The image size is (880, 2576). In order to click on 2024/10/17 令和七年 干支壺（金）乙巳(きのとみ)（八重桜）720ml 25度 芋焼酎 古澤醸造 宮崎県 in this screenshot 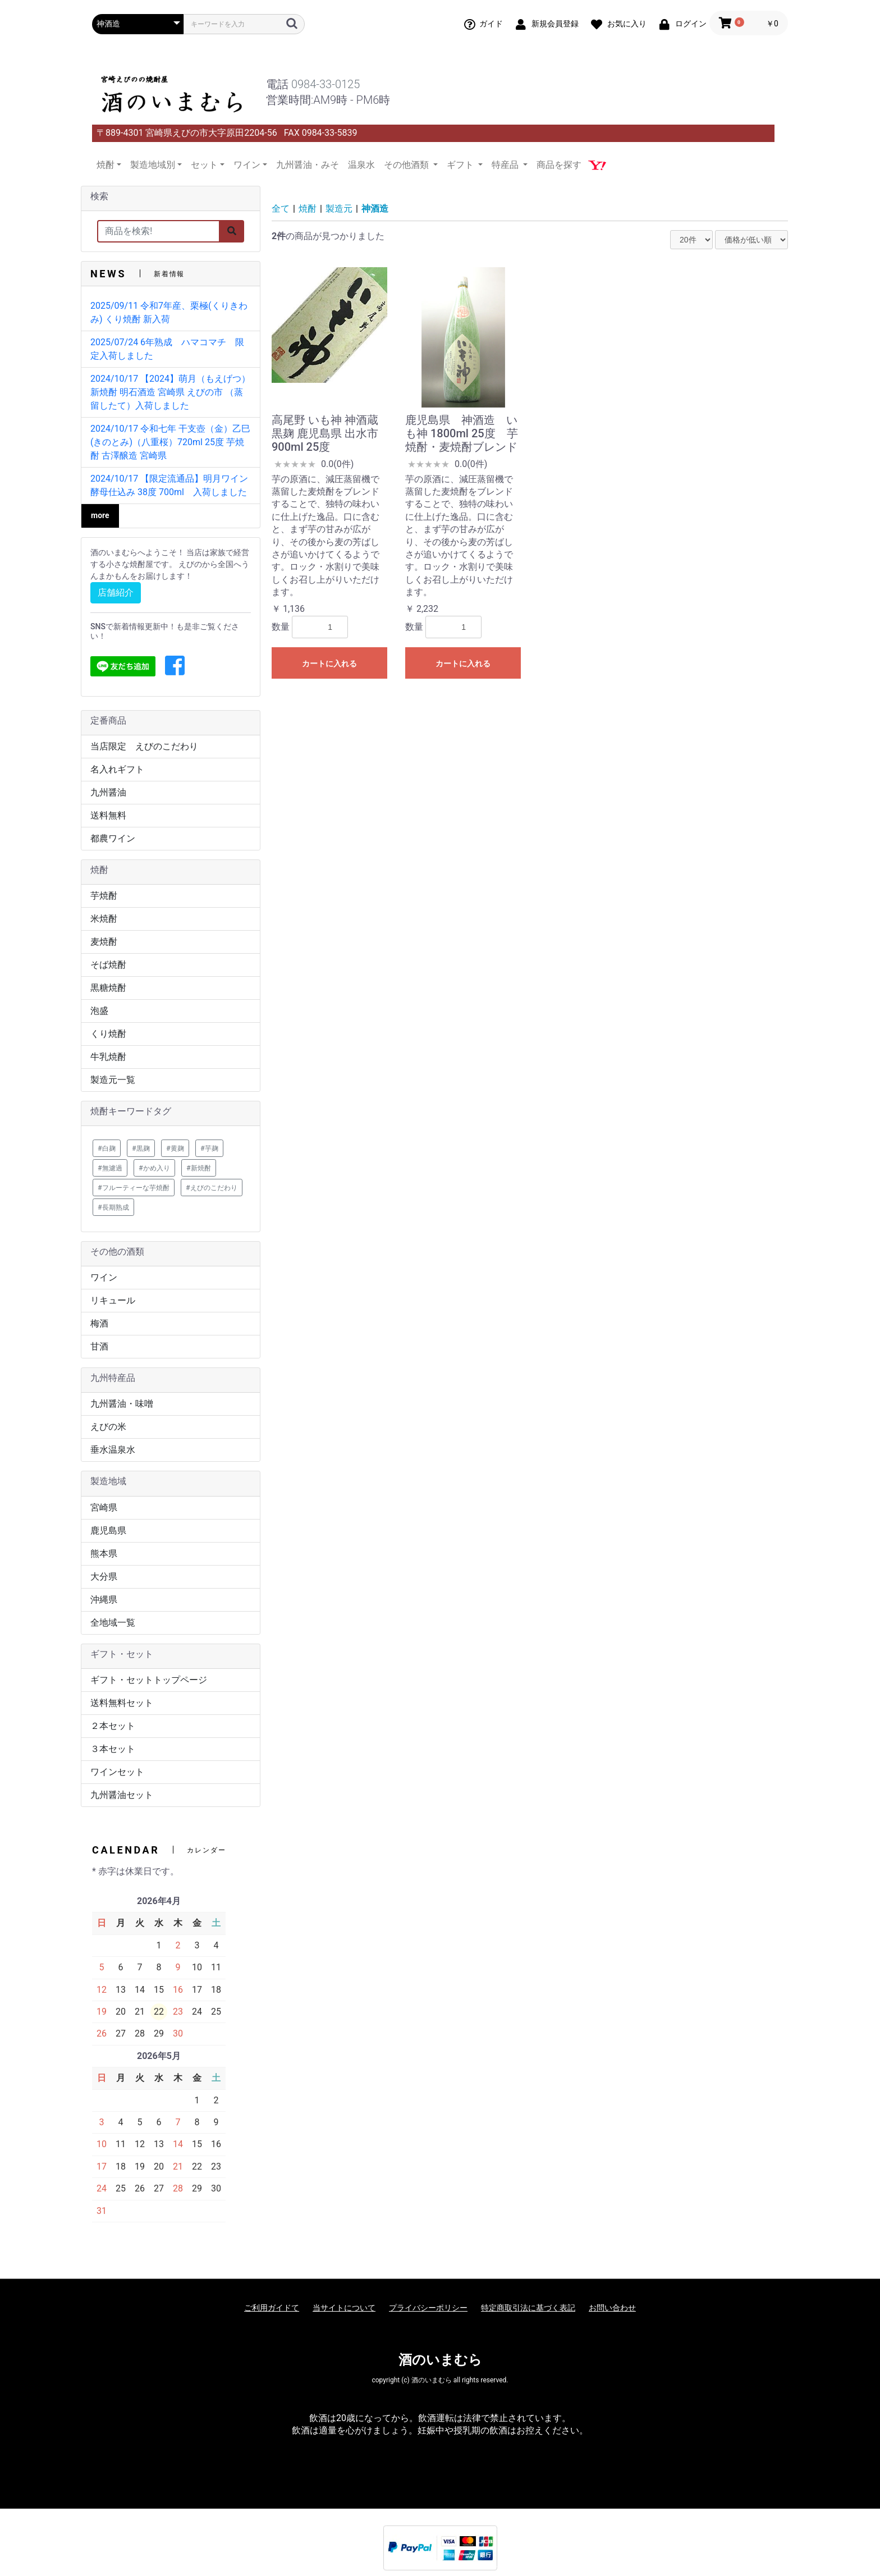, I will do `click(170, 442)`.